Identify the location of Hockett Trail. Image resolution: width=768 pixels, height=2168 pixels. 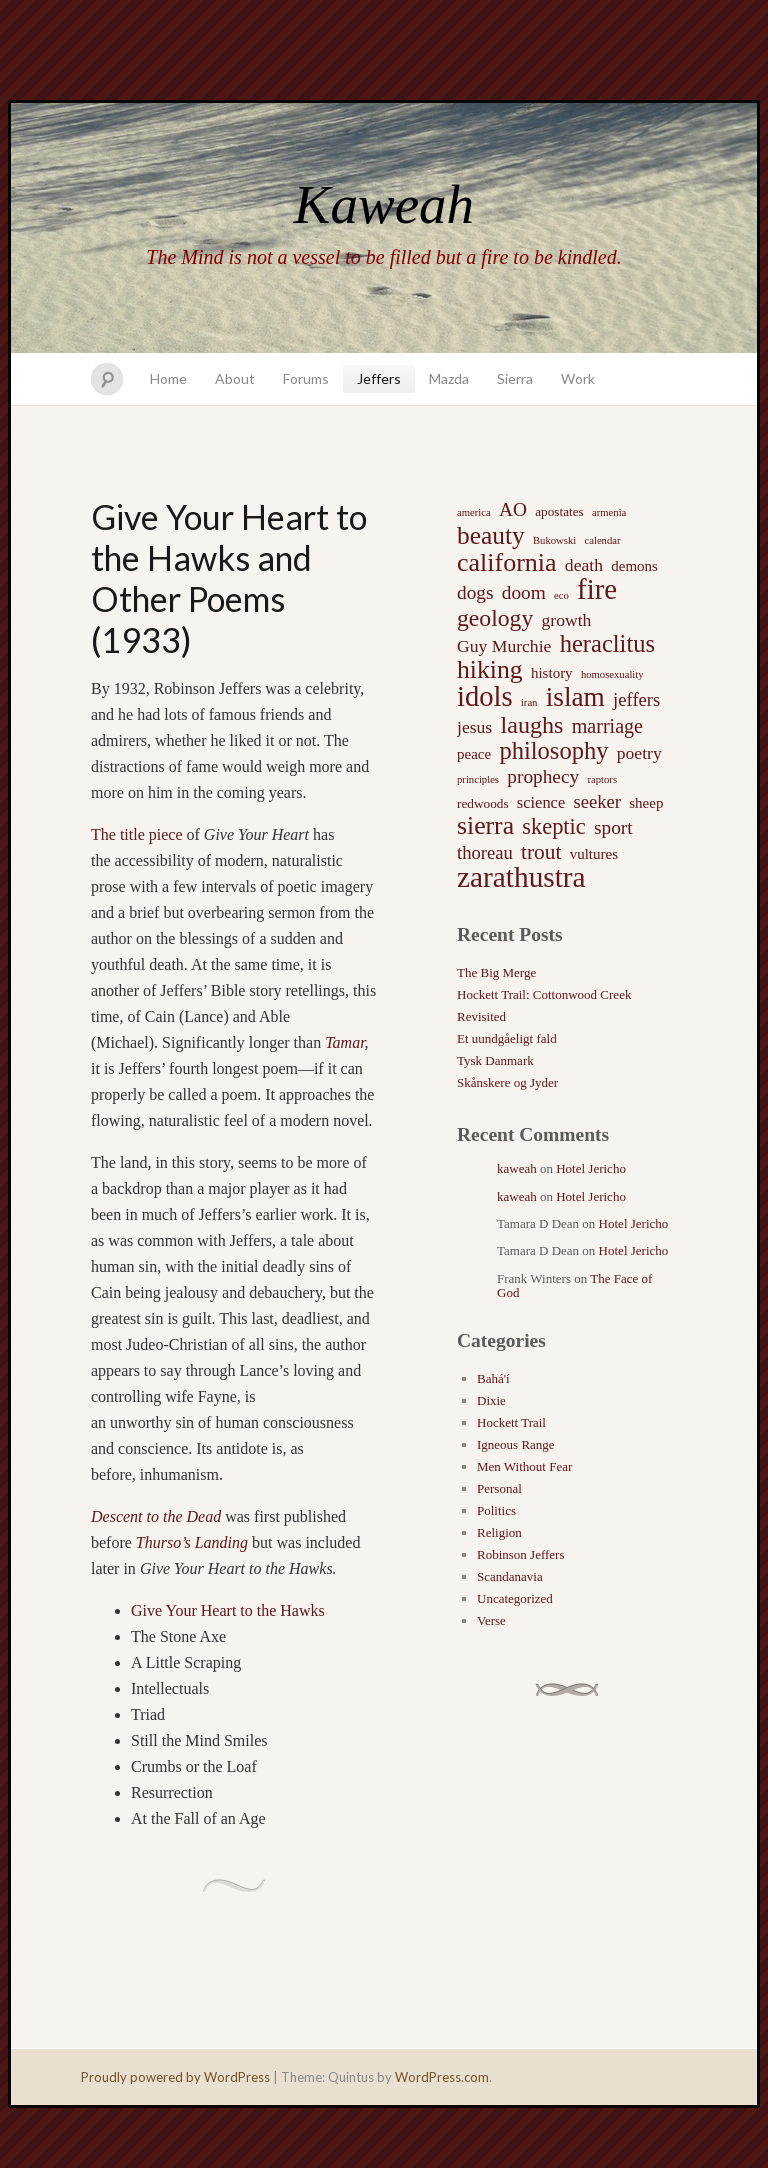
(511, 1422).